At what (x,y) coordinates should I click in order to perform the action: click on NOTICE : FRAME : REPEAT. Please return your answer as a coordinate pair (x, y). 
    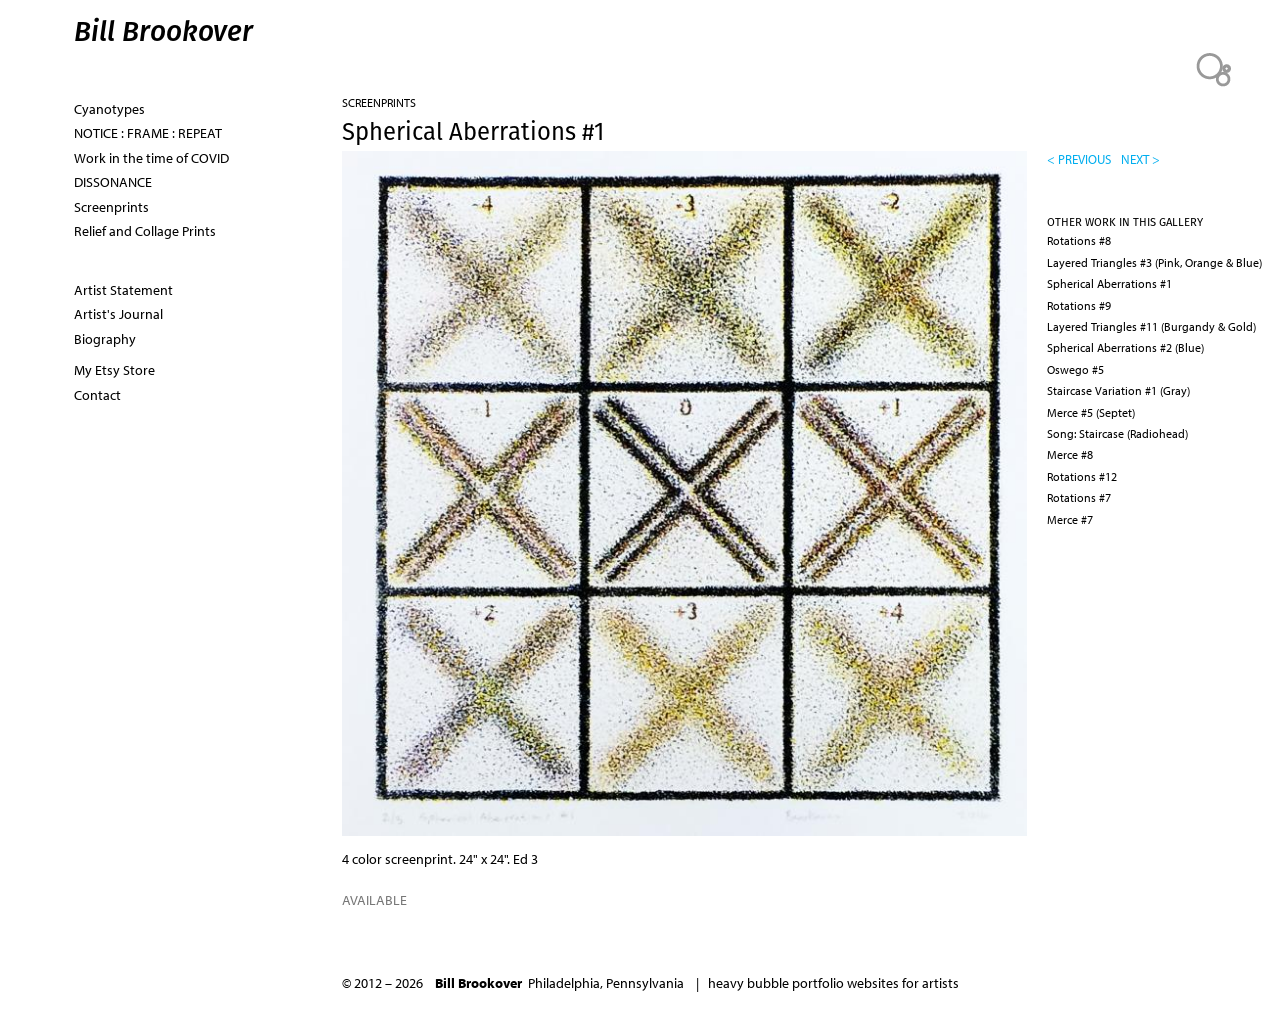
    Looking at the image, I should click on (148, 133).